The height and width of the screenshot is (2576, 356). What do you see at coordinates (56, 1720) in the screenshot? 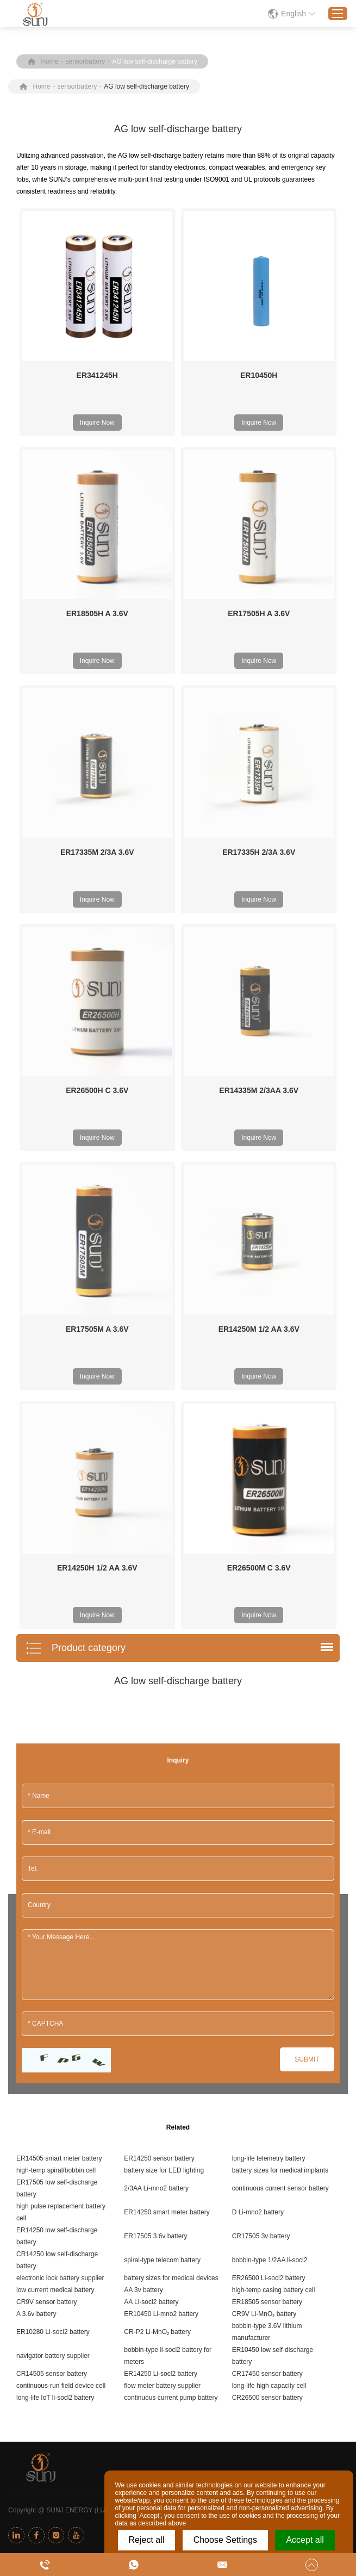
I see `high-temp spiral/bobbin cell` at bounding box center [56, 1720].